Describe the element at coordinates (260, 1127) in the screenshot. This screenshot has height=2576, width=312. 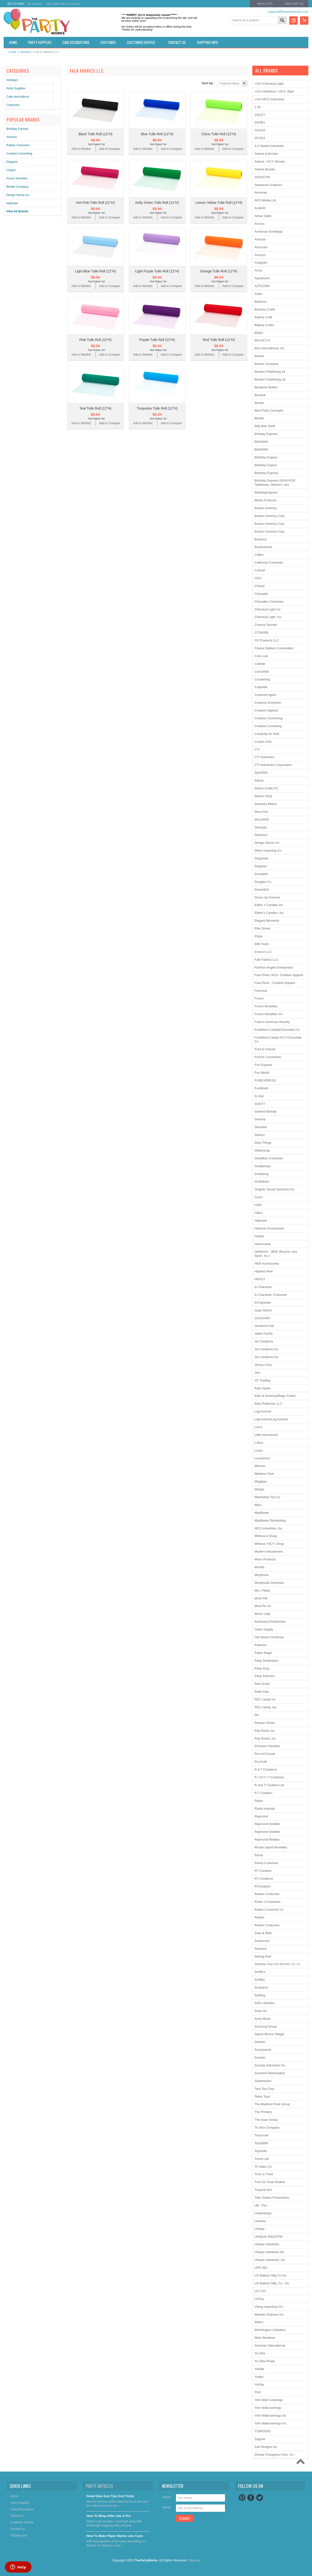
I see `Ghoulish` at that location.